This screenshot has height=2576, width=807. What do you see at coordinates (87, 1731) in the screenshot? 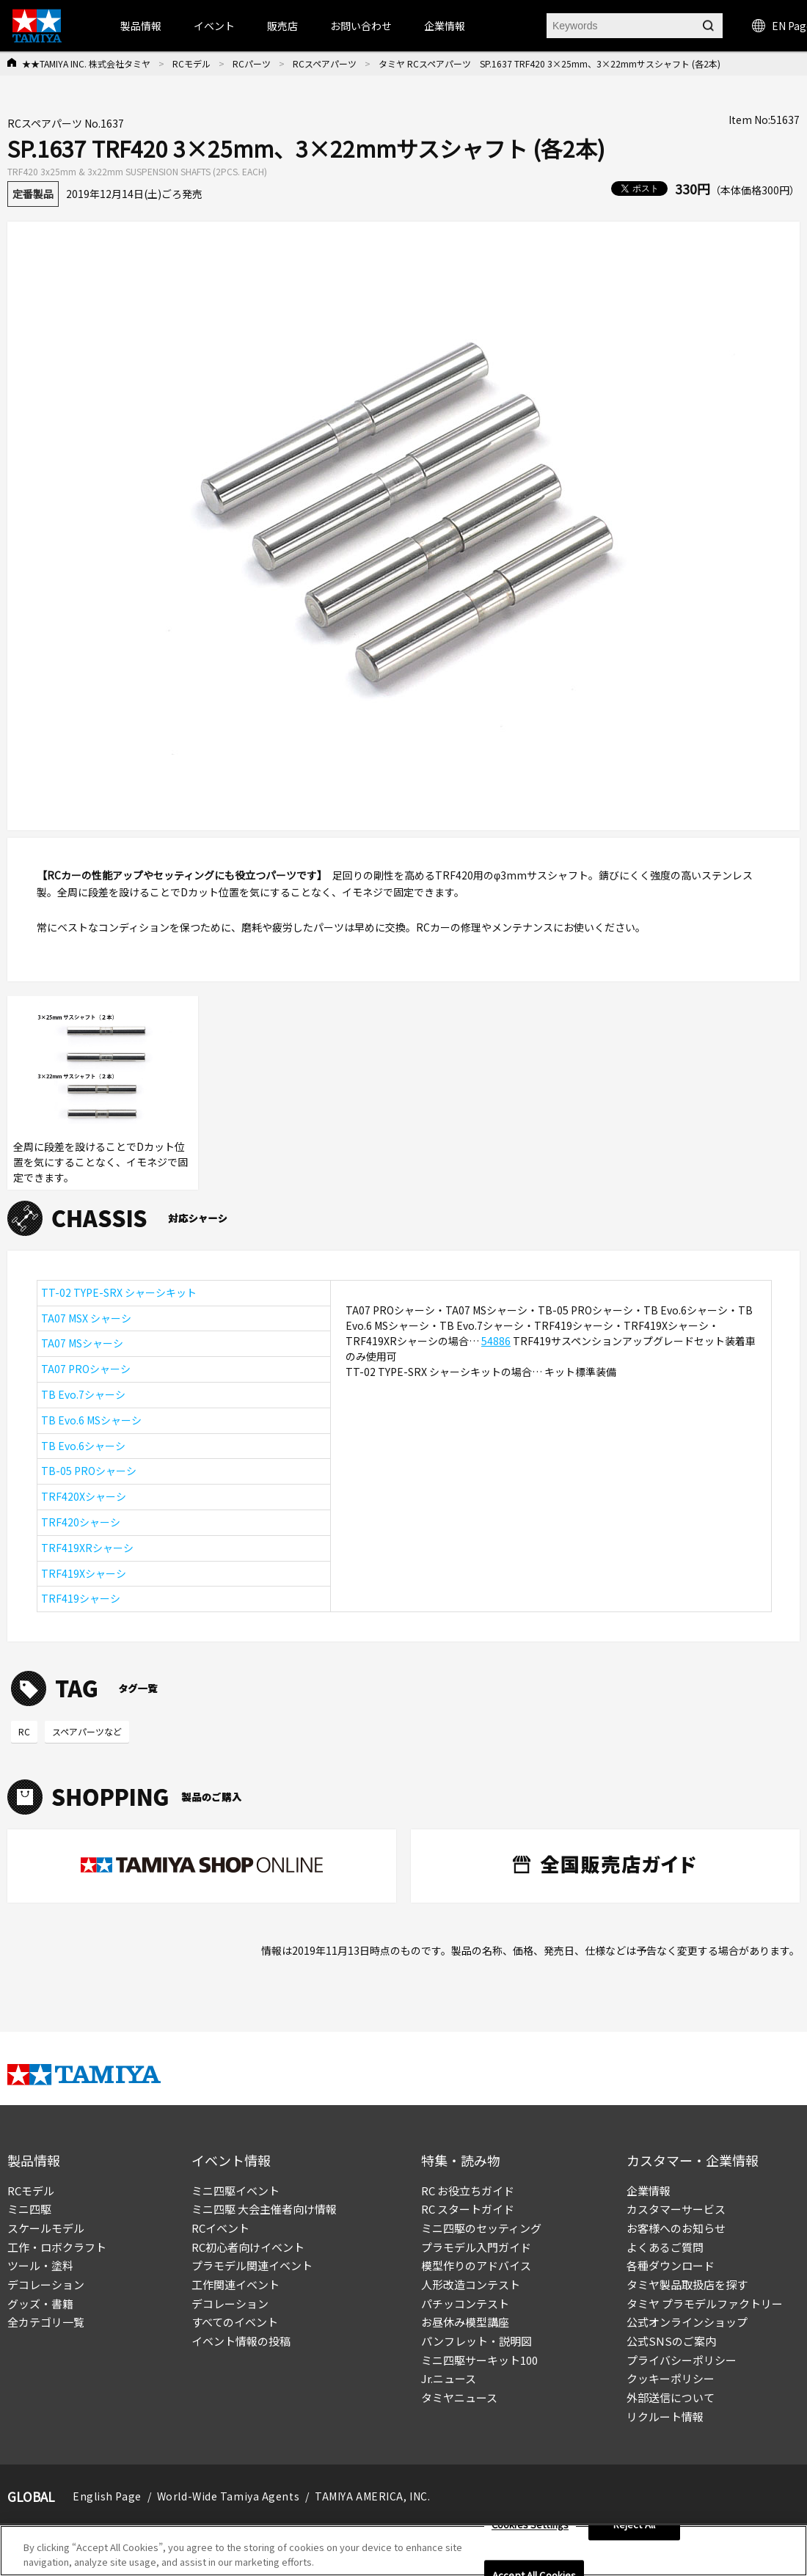
I see `スペアパーツなど` at bounding box center [87, 1731].